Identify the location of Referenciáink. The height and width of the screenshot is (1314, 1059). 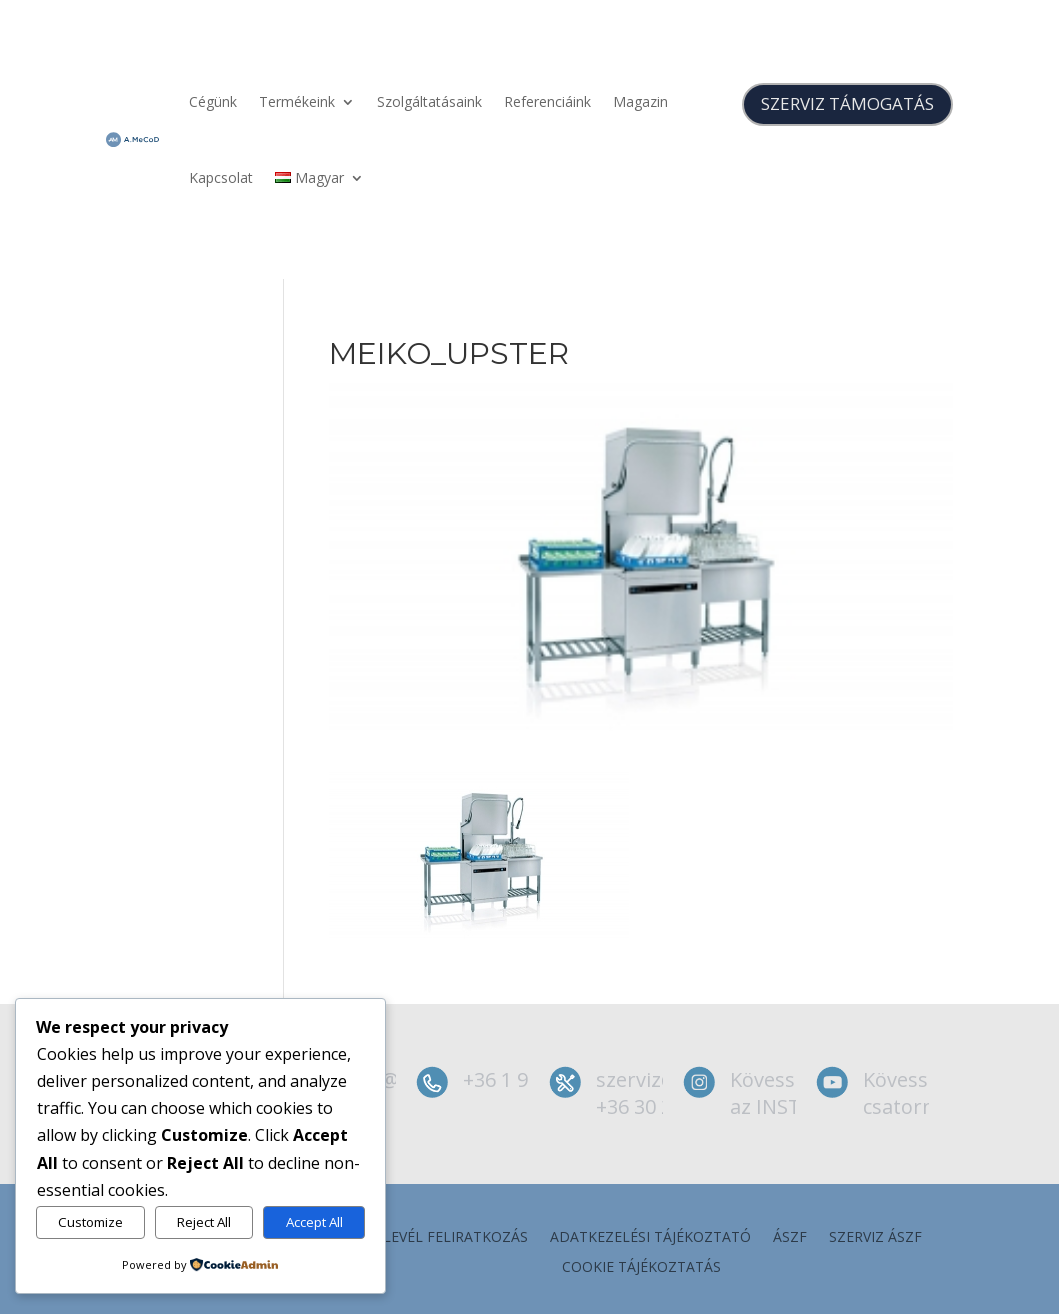
(547, 101).